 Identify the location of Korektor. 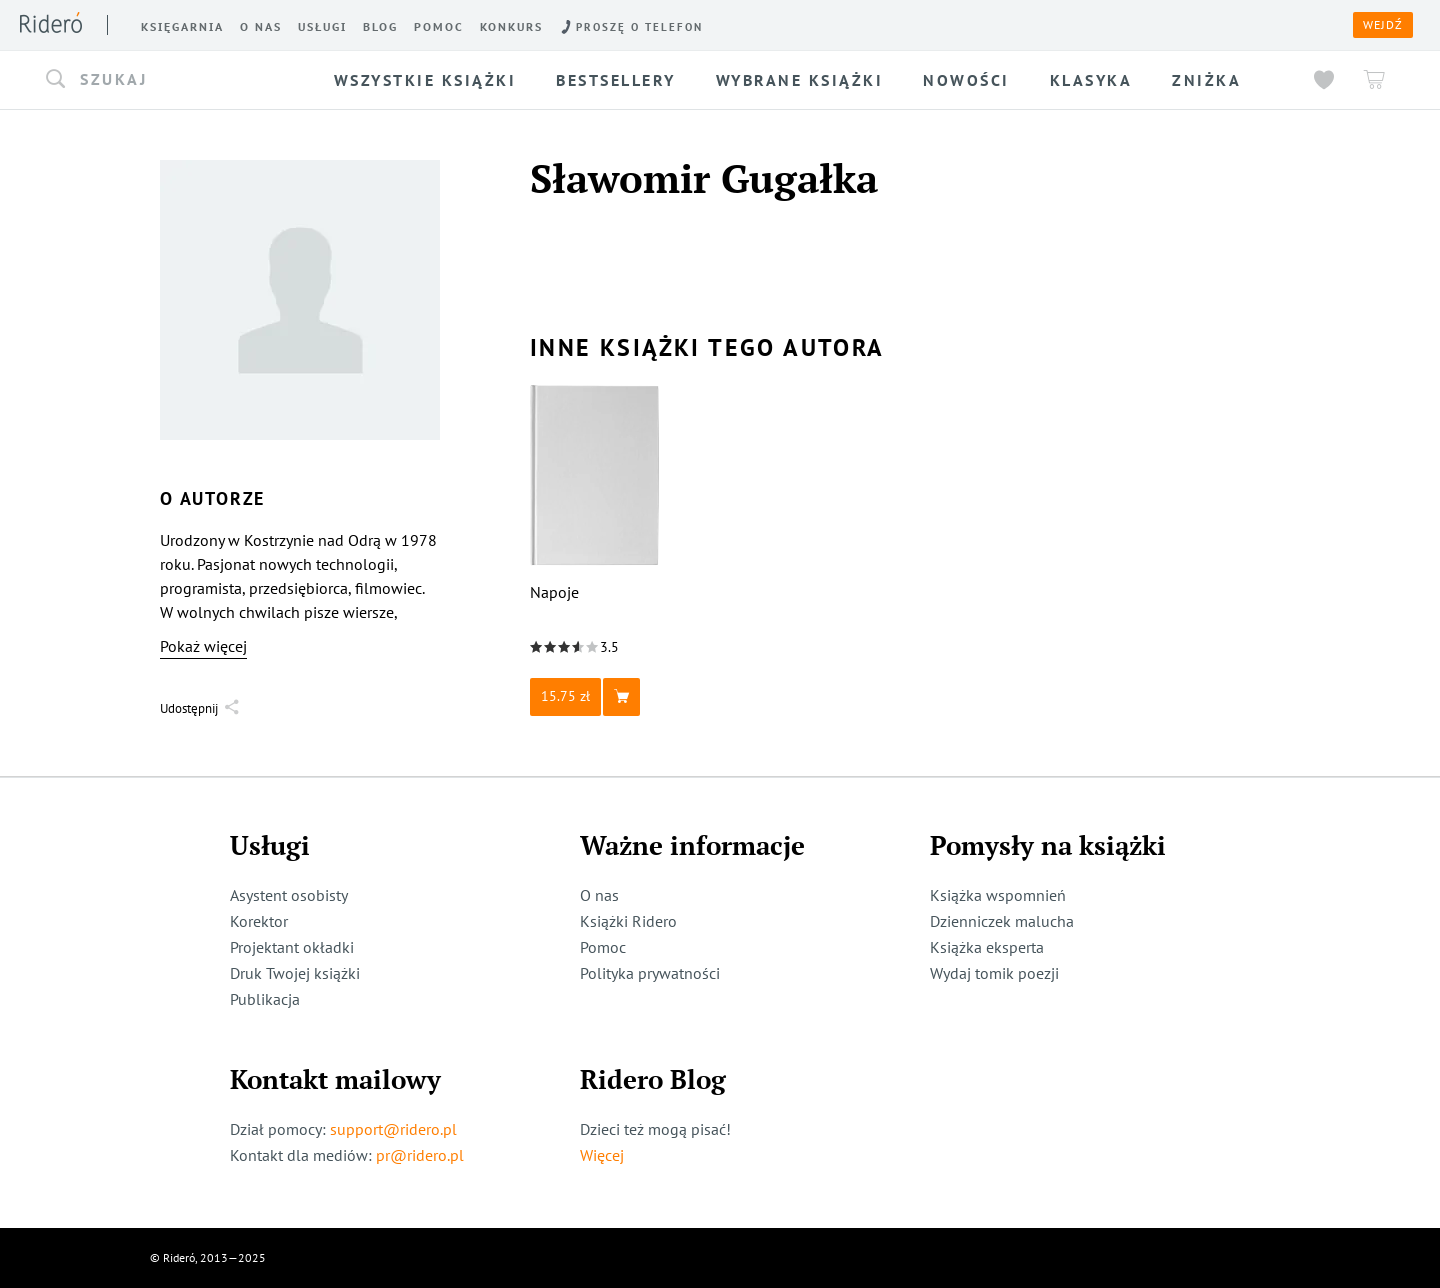
(259, 921).